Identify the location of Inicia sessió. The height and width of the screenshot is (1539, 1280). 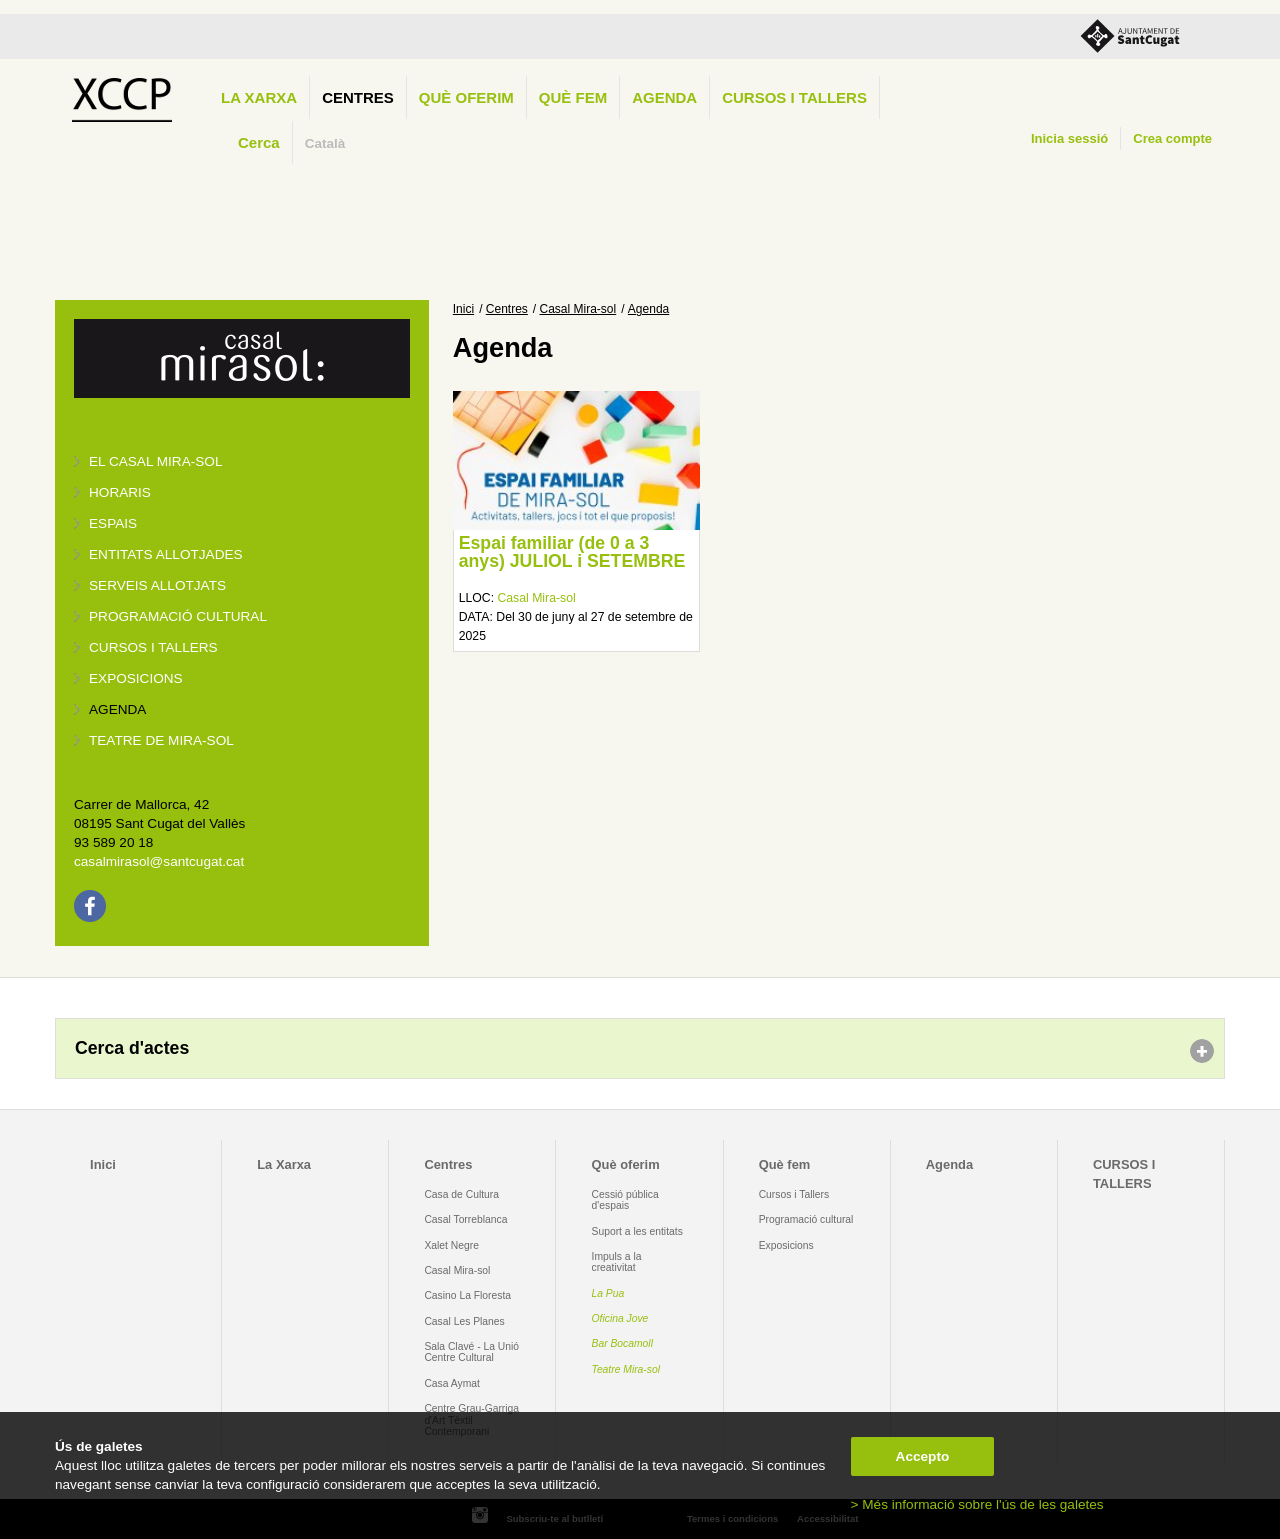
(1069, 138).